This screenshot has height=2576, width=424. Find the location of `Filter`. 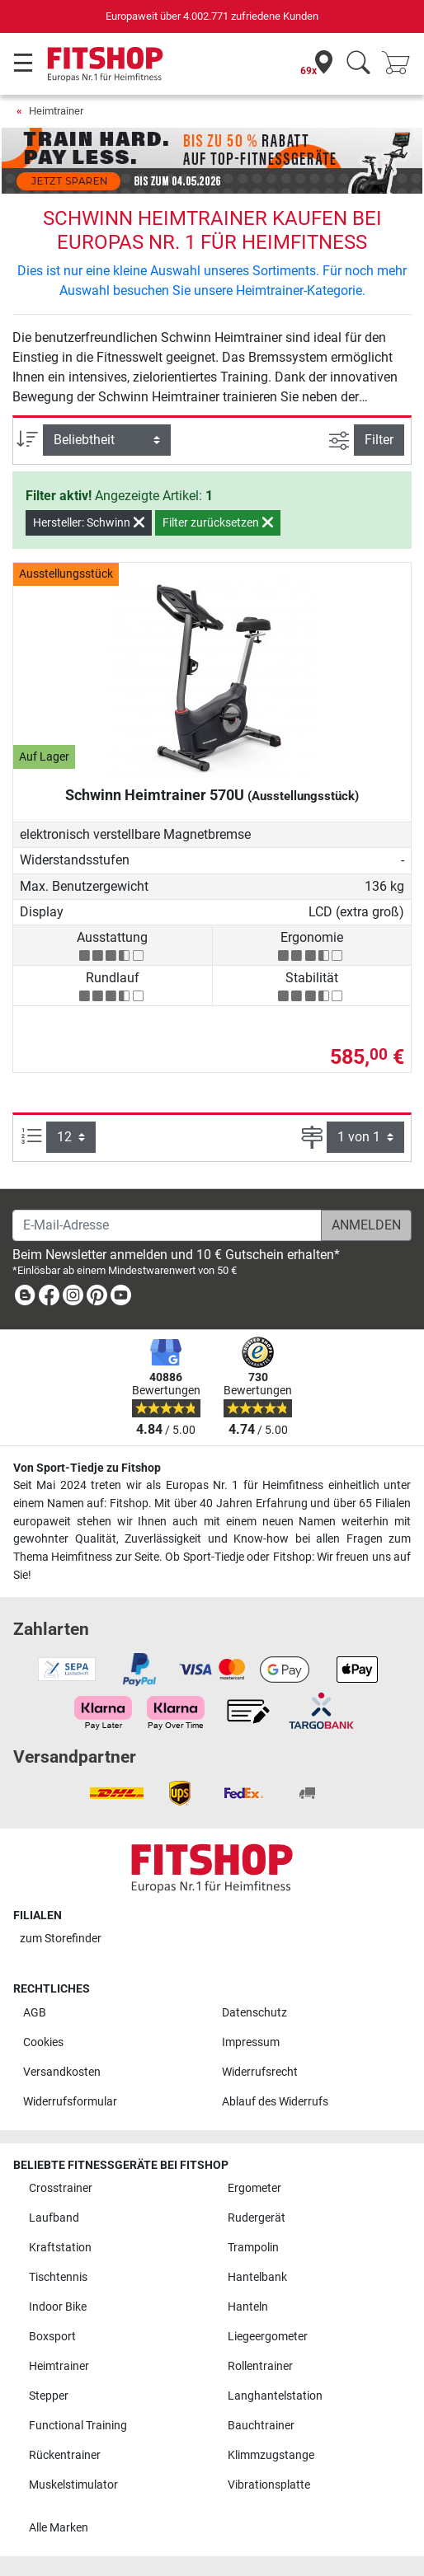

Filter is located at coordinates (379, 439).